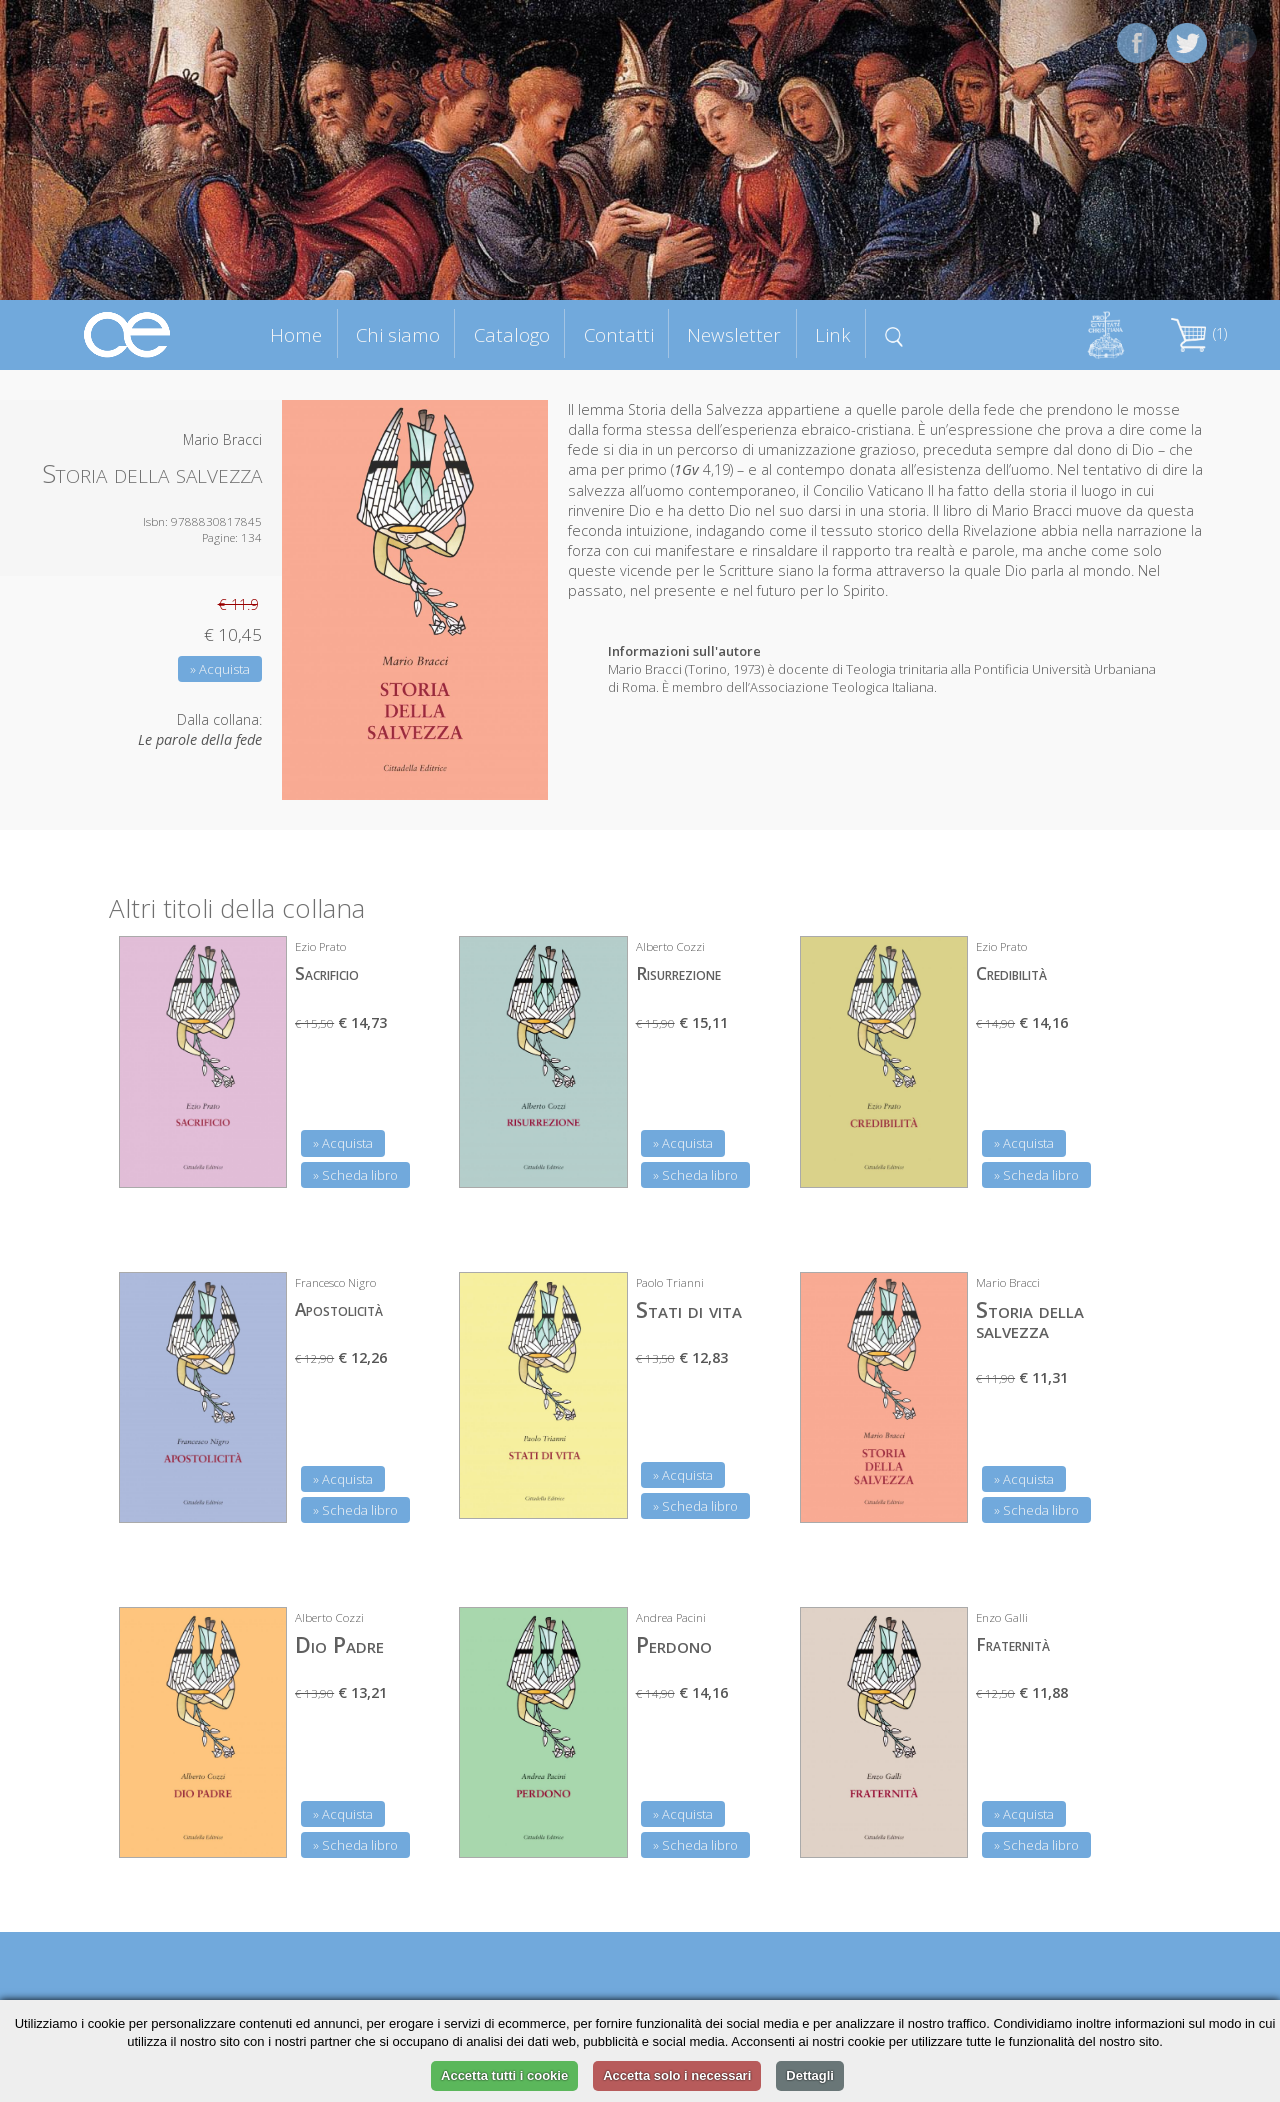  Describe the element at coordinates (512, 334) in the screenshot. I see `Catalogo` at that location.